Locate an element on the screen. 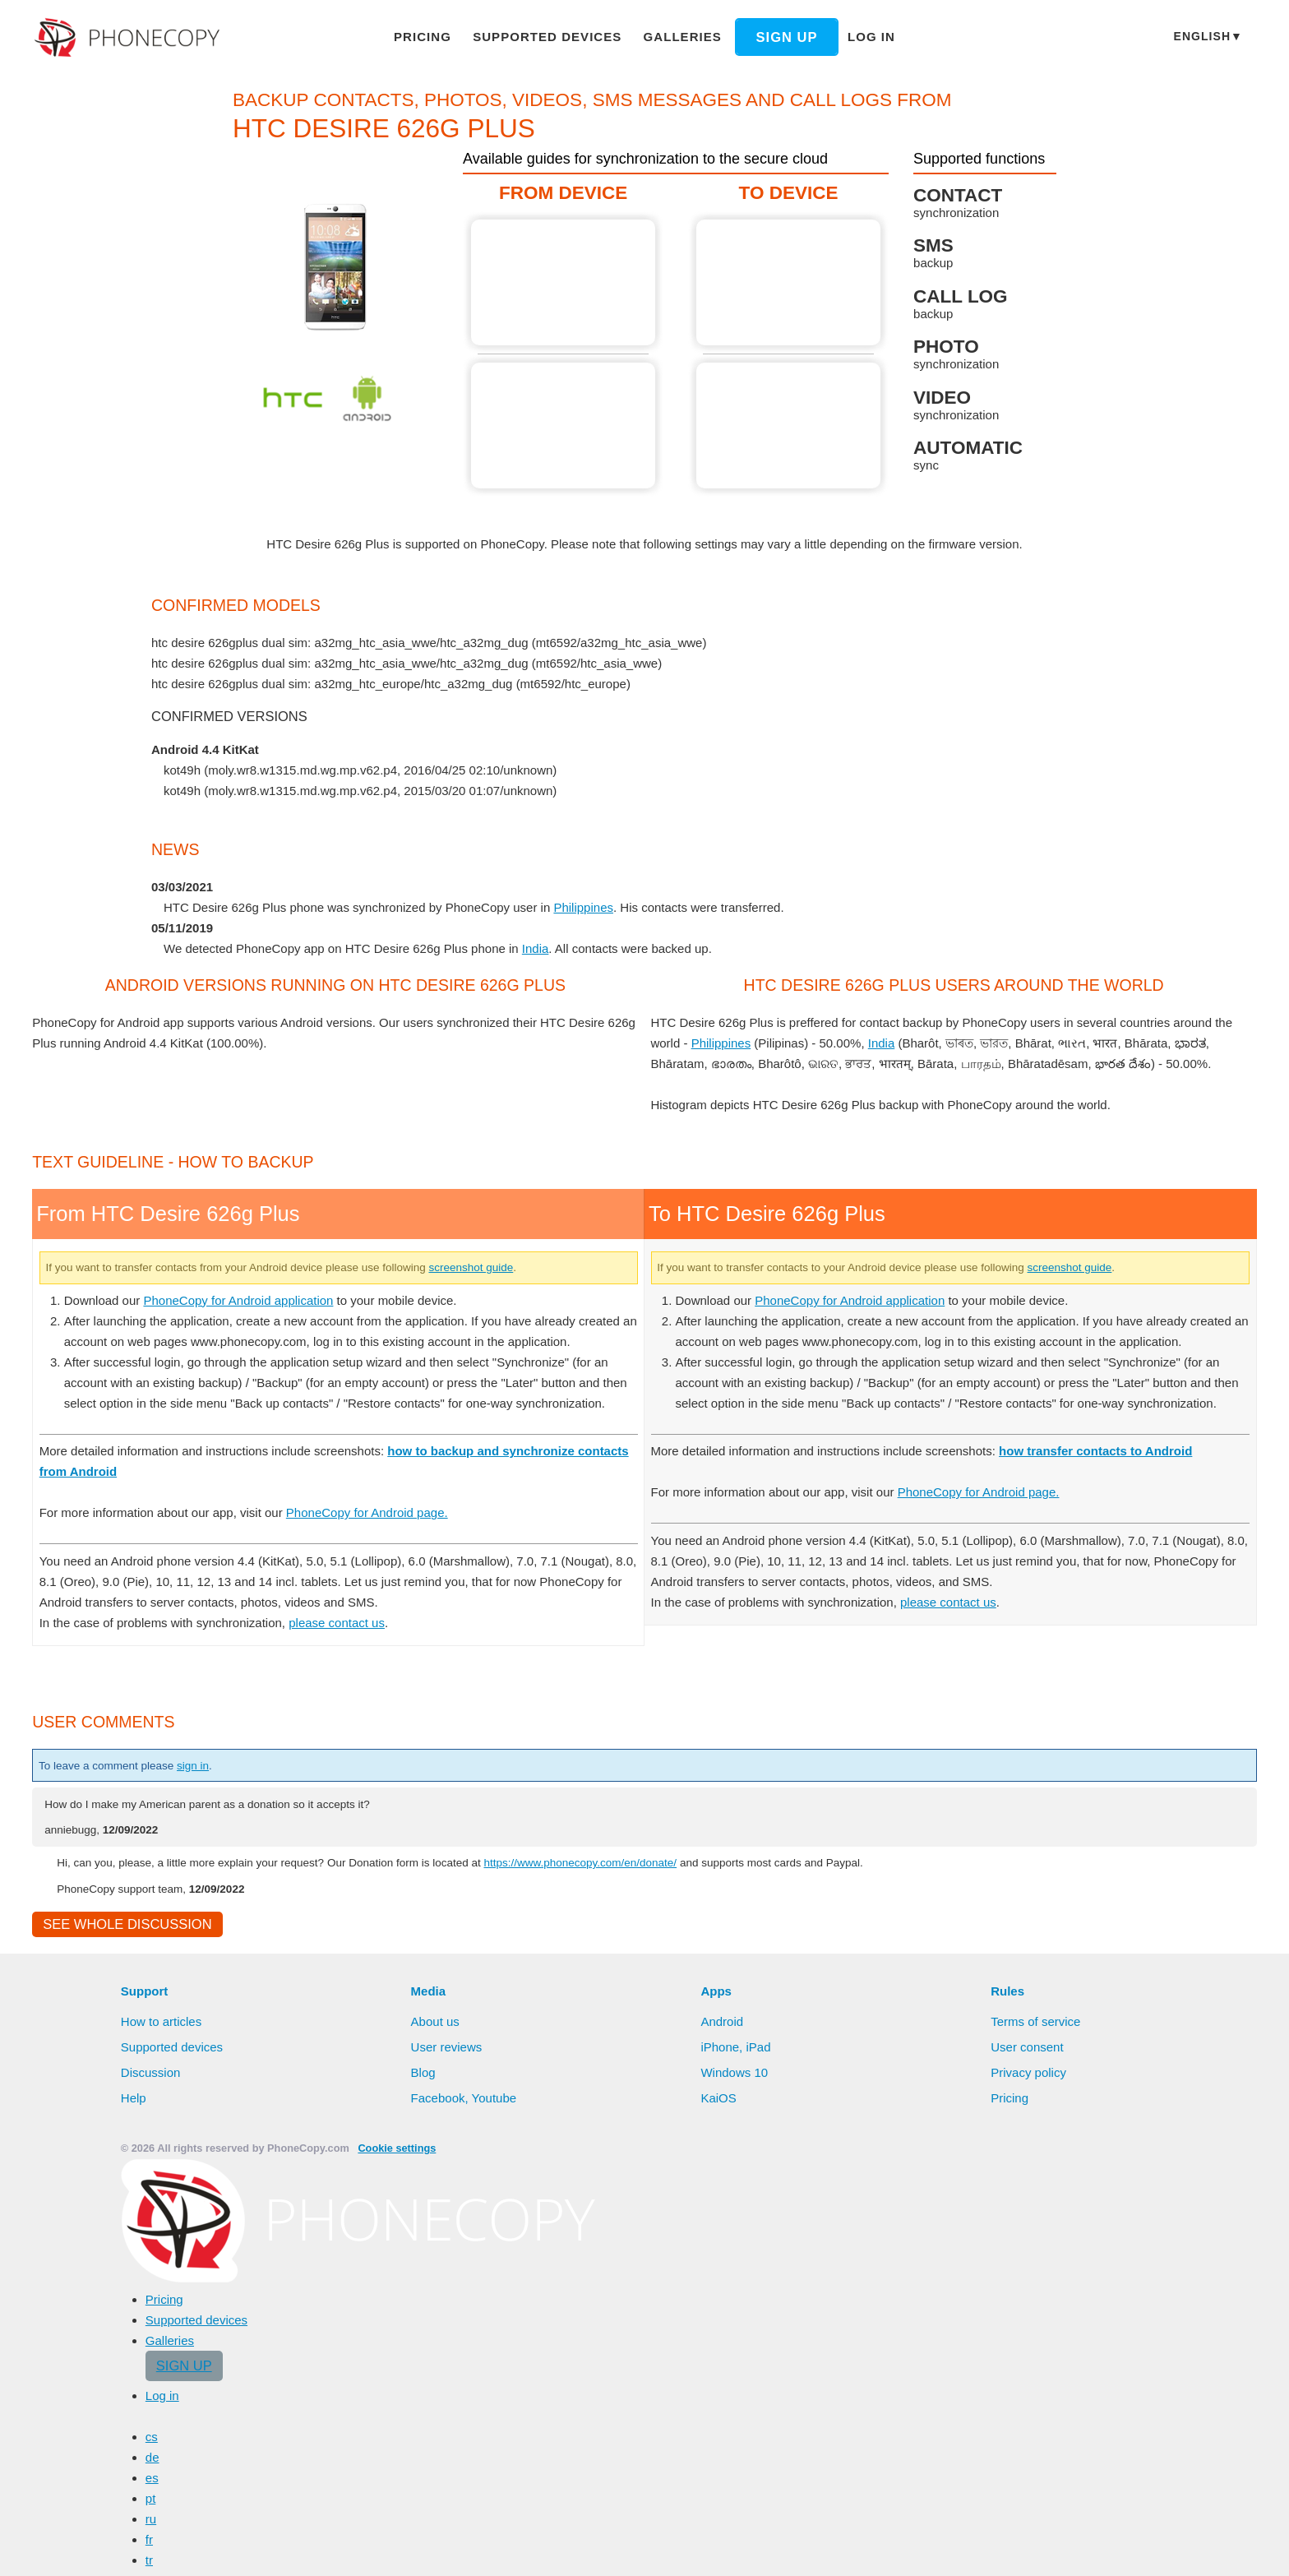  Blog is located at coordinates (424, 2481).